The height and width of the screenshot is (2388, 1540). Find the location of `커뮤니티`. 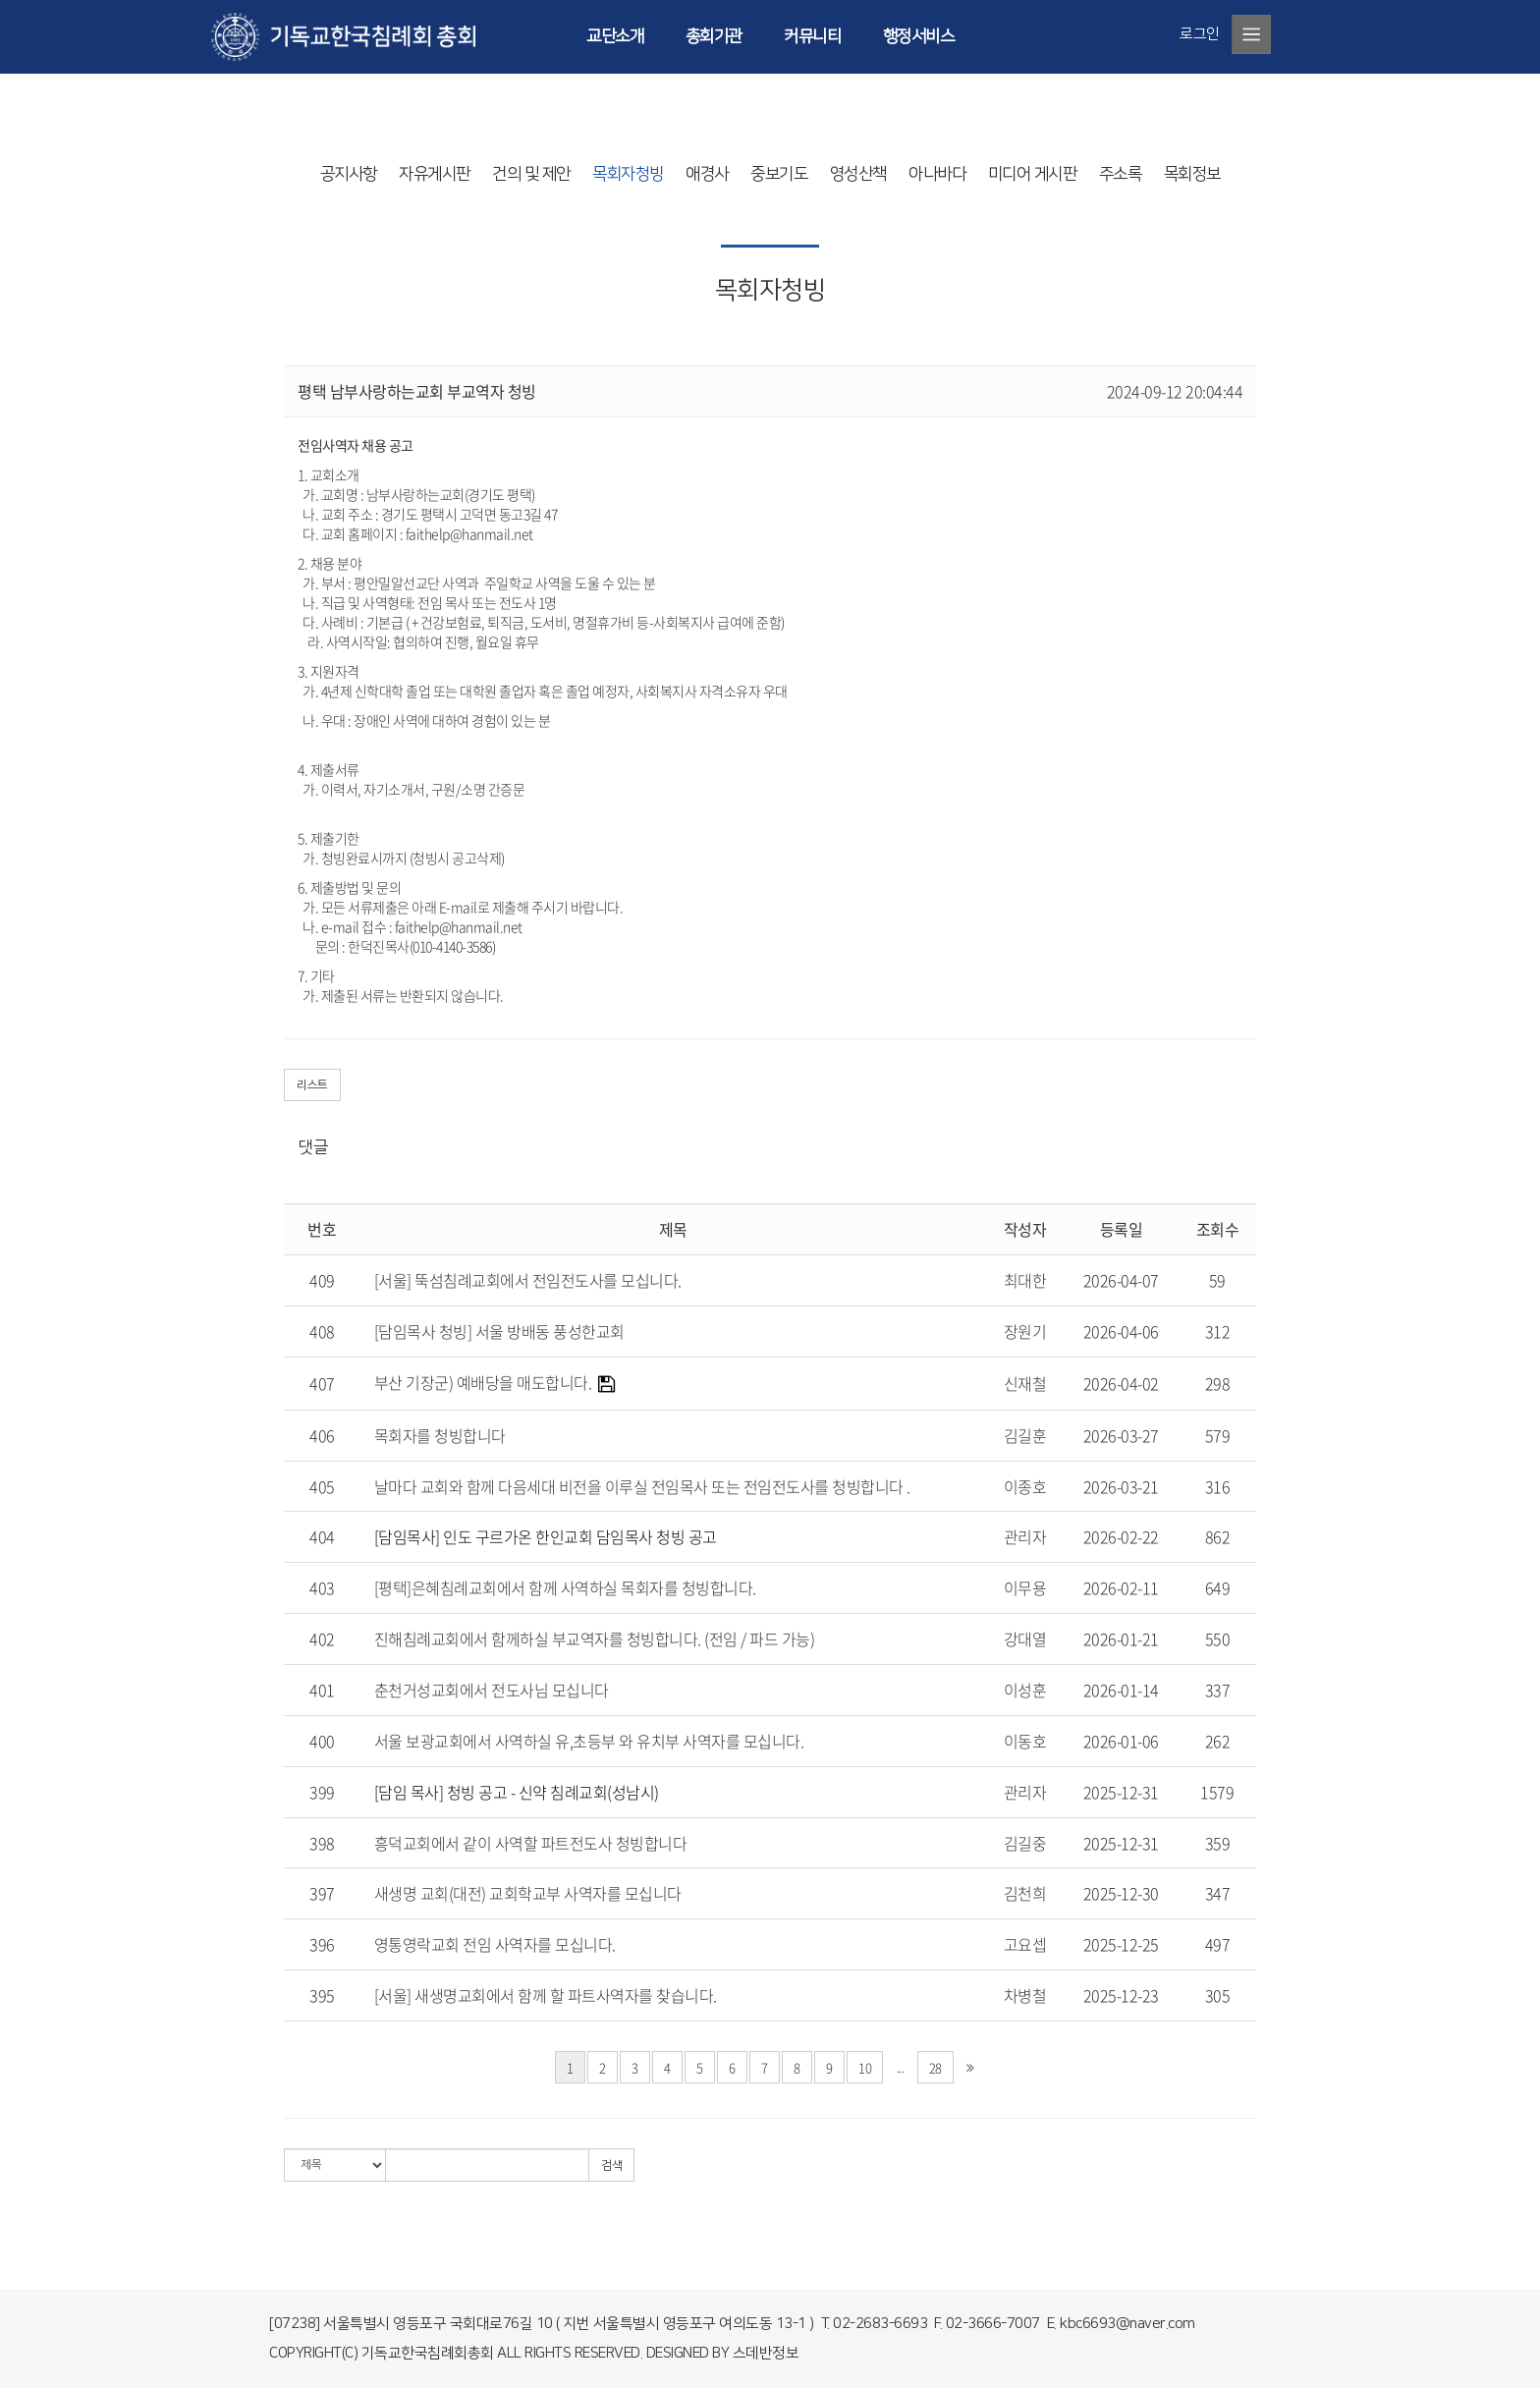

커뮤니티 is located at coordinates (812, 36).